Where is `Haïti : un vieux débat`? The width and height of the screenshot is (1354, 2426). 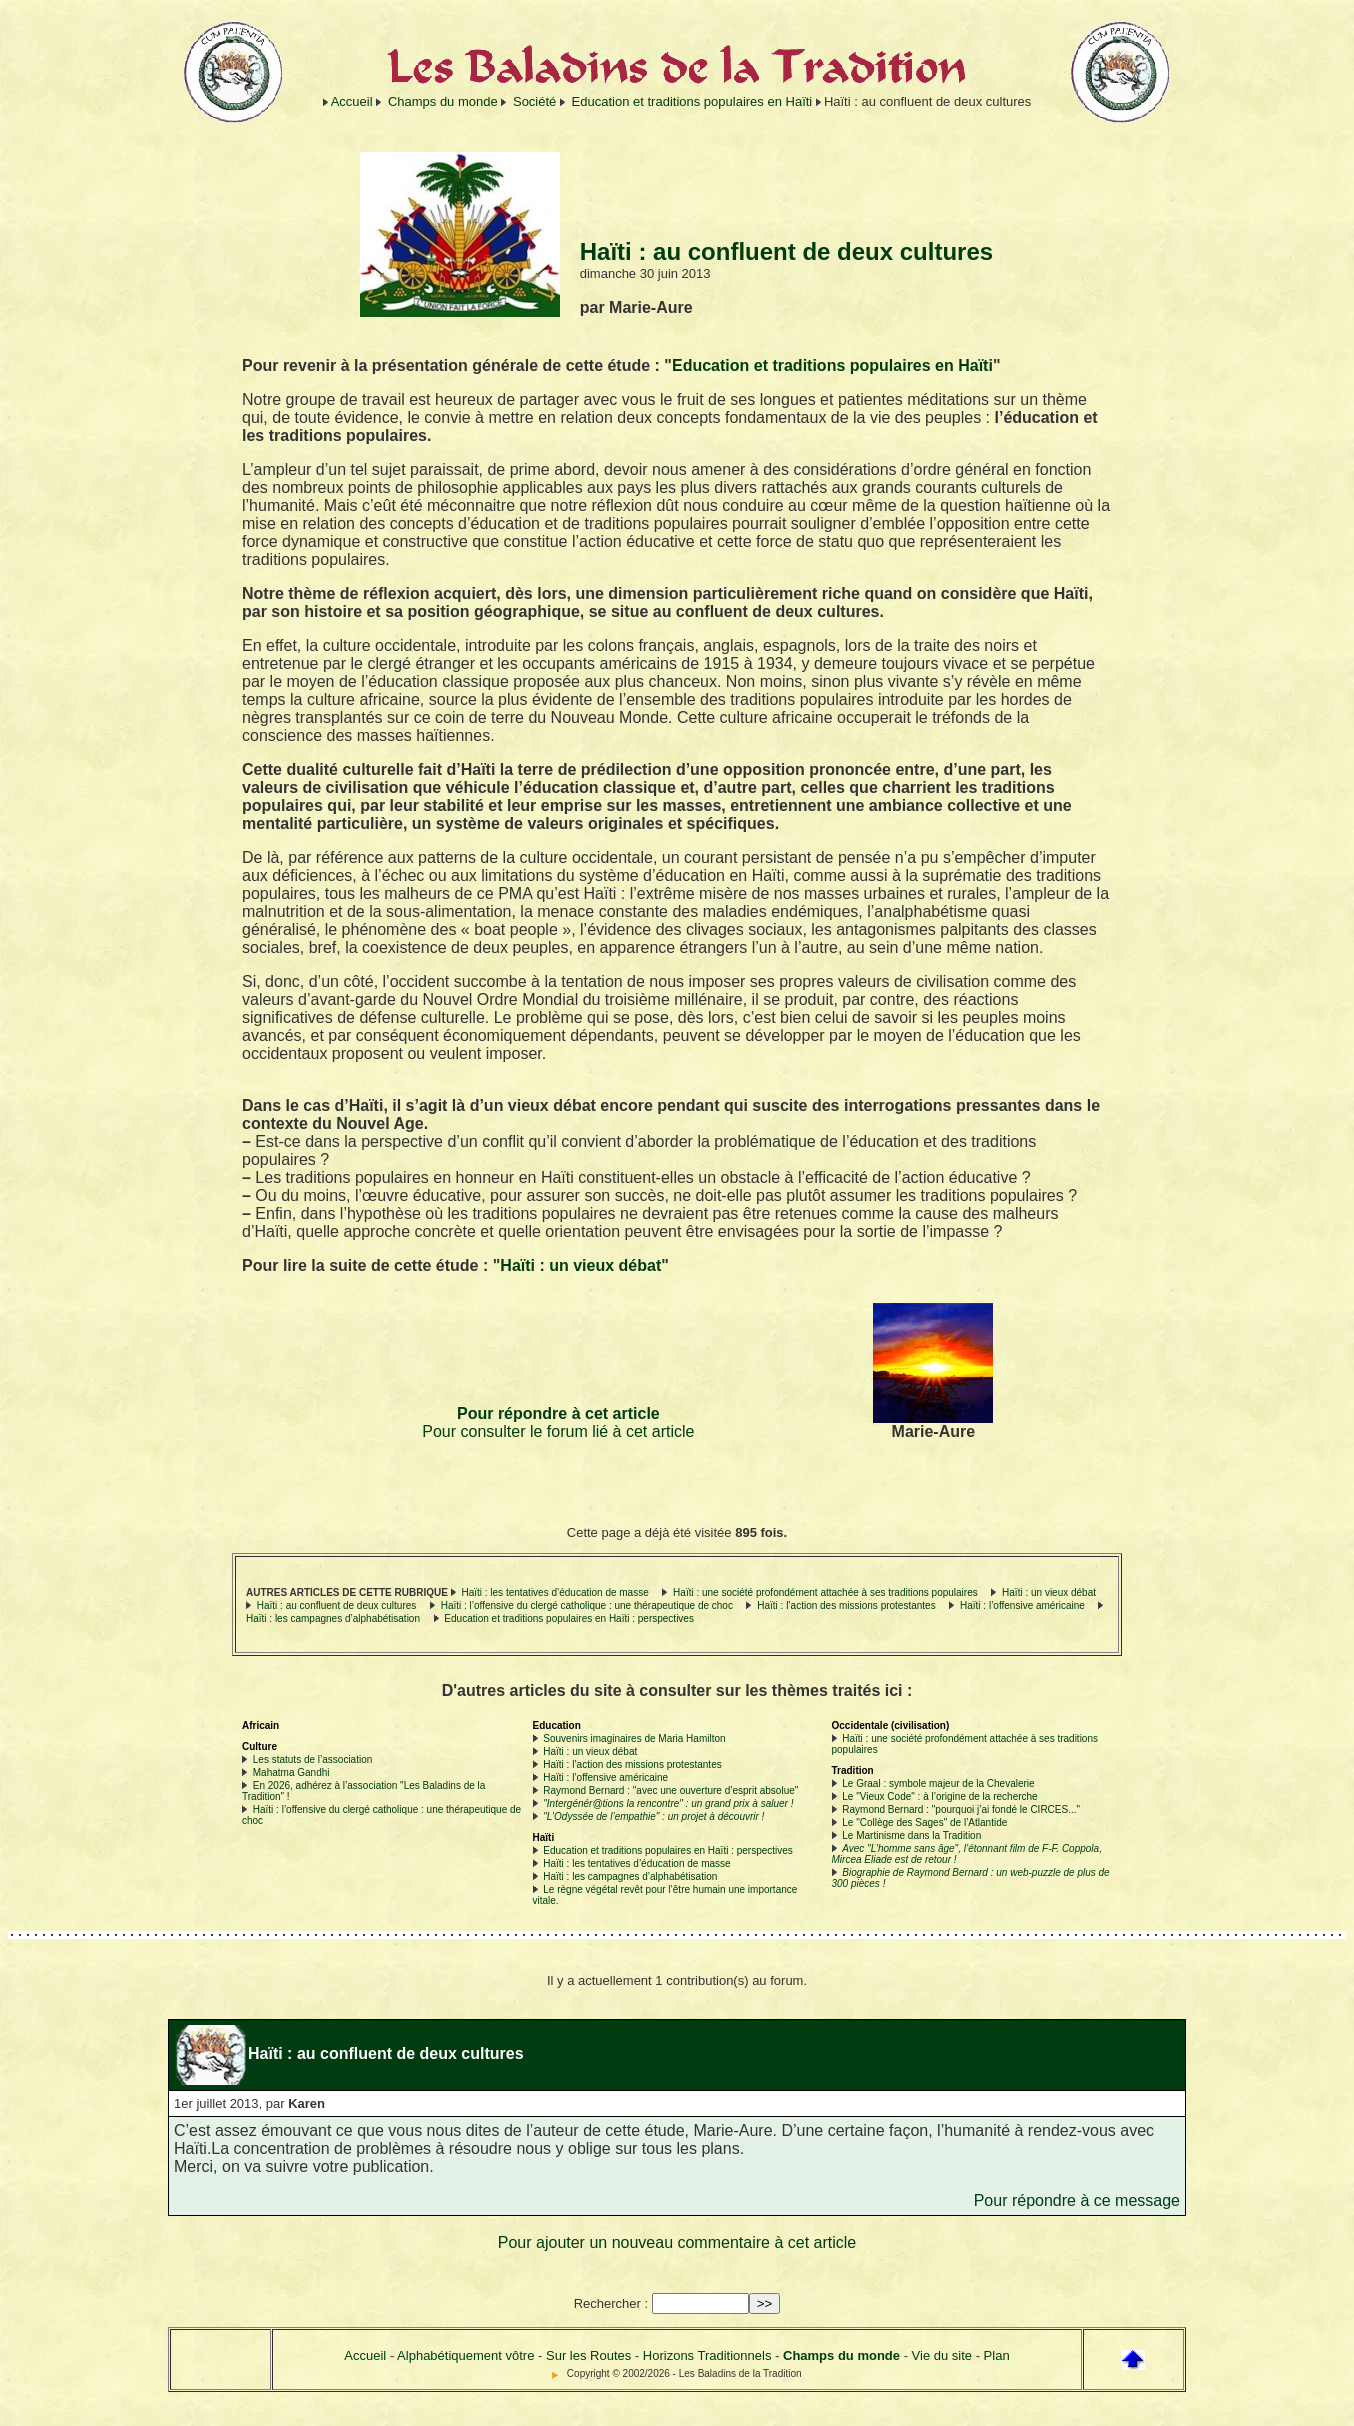
Haïti : un vieux débat is located at coordinates (580, 1265).